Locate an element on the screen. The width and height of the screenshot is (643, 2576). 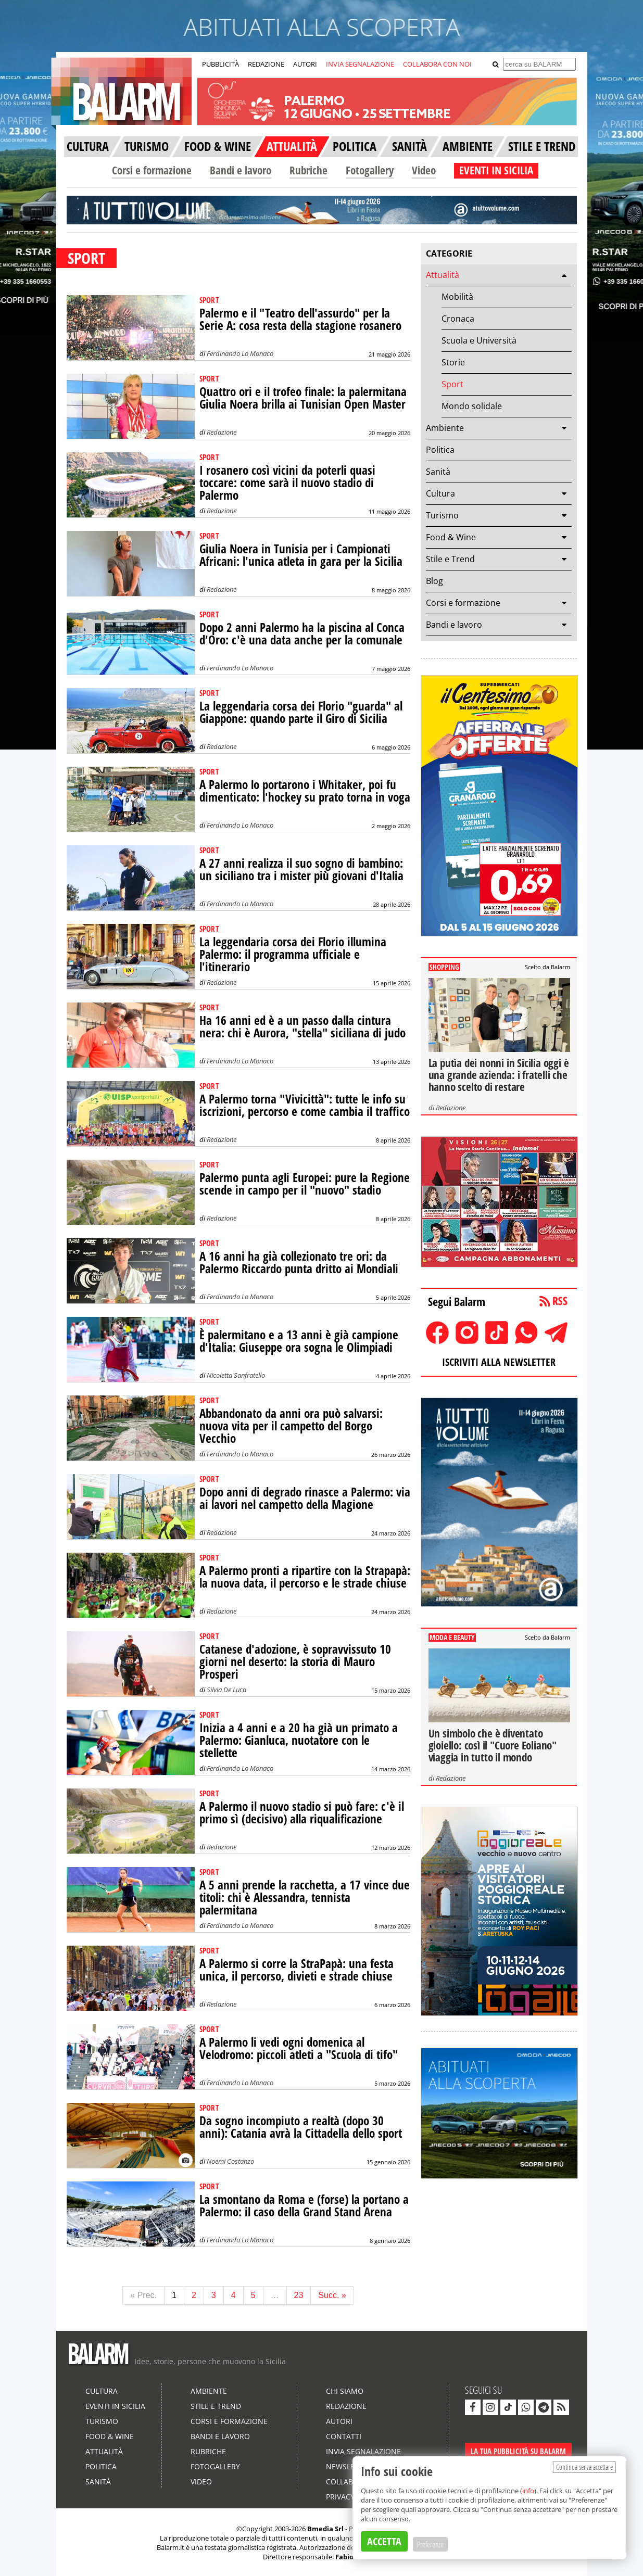
Giulia Noera in Tunisia per i Campionati Africani: l'unica atleta in gara per la Sicilia is located at coordinates (300, 555).